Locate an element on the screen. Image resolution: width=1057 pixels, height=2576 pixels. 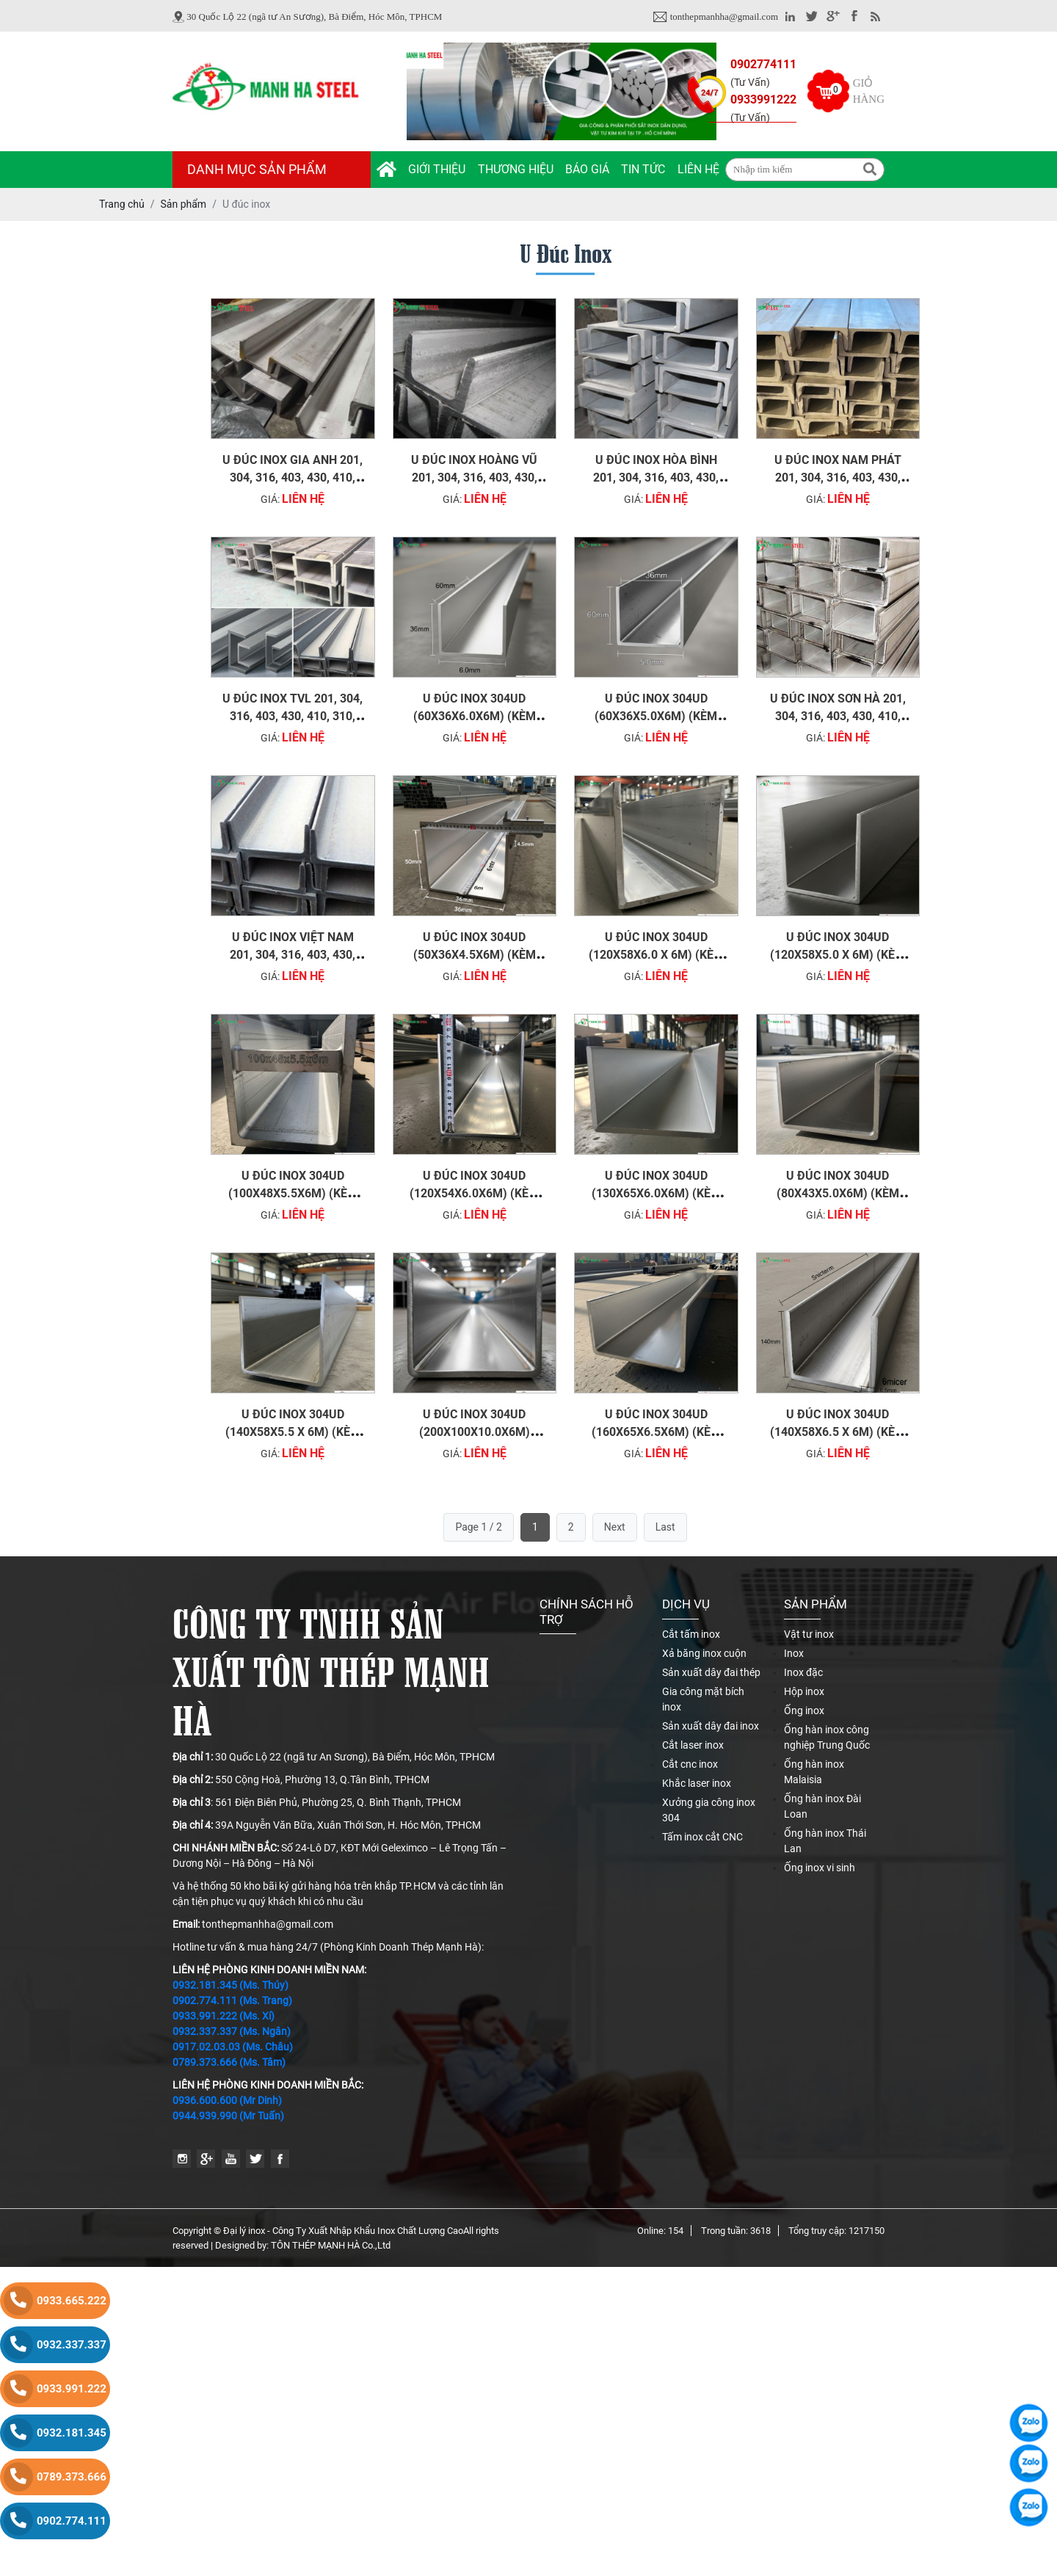
Giỏ hàng is located at coordinates (869, 91).